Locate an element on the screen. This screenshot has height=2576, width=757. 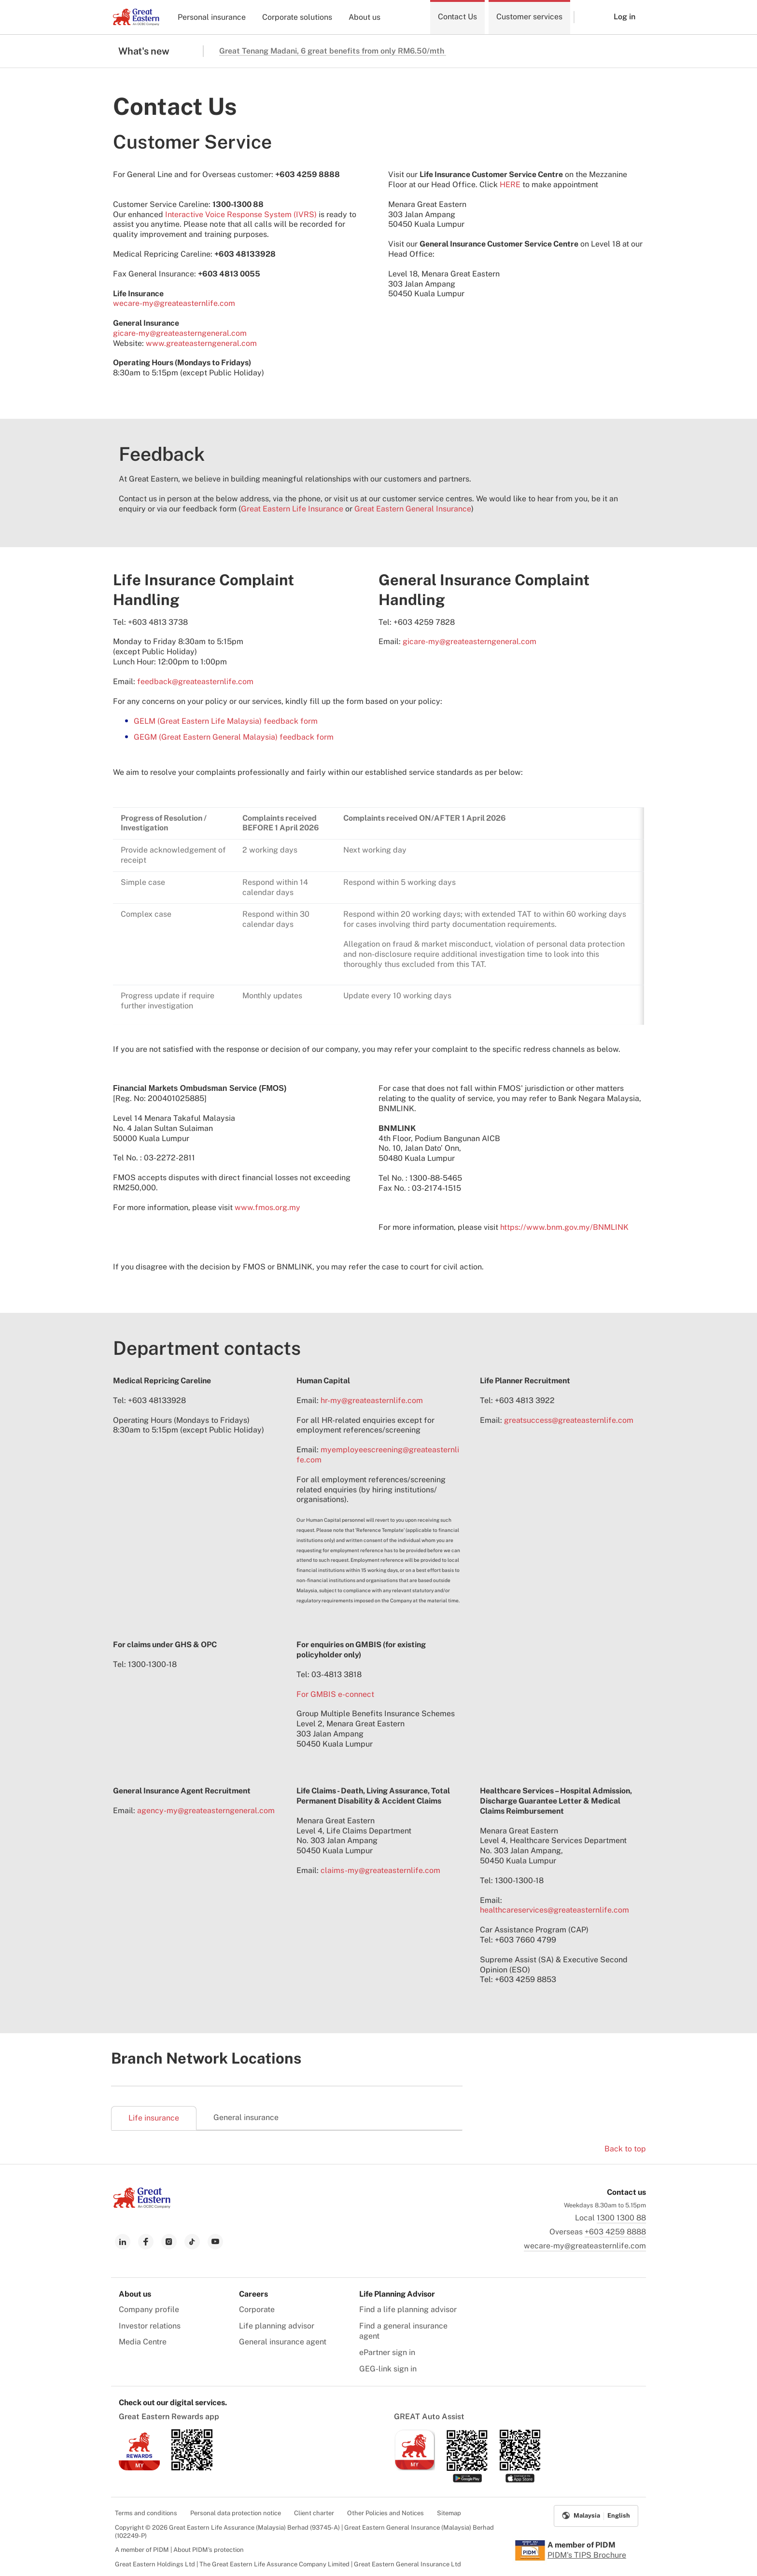
Corporate solutions is located at coordinates (297, 17).